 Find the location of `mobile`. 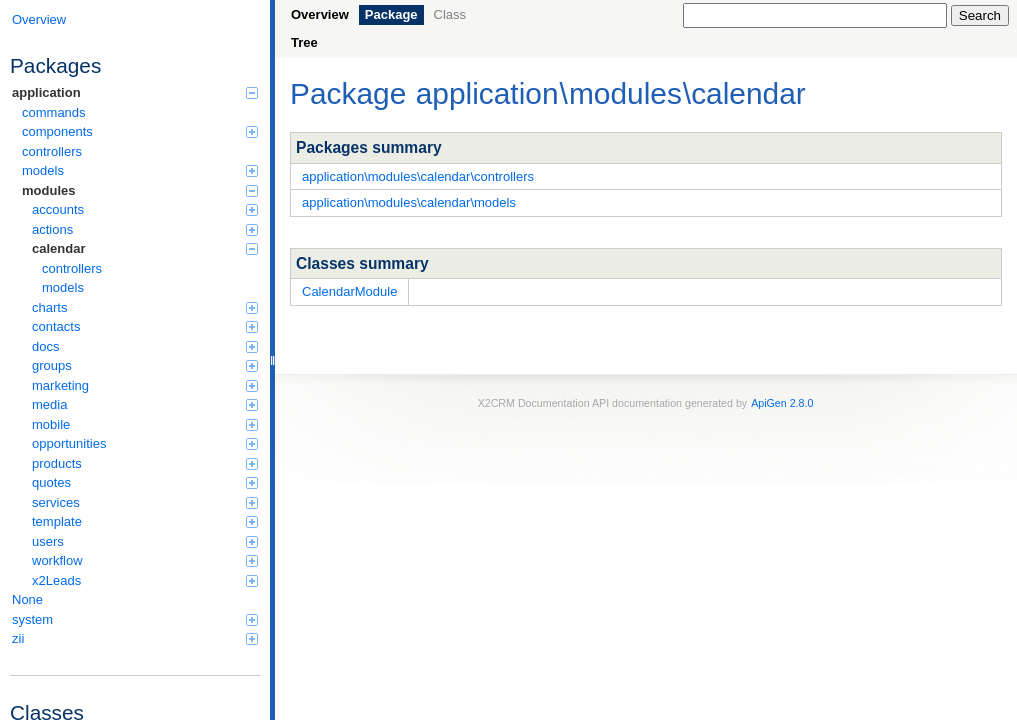

mobile is located at coordinates (145, 424).